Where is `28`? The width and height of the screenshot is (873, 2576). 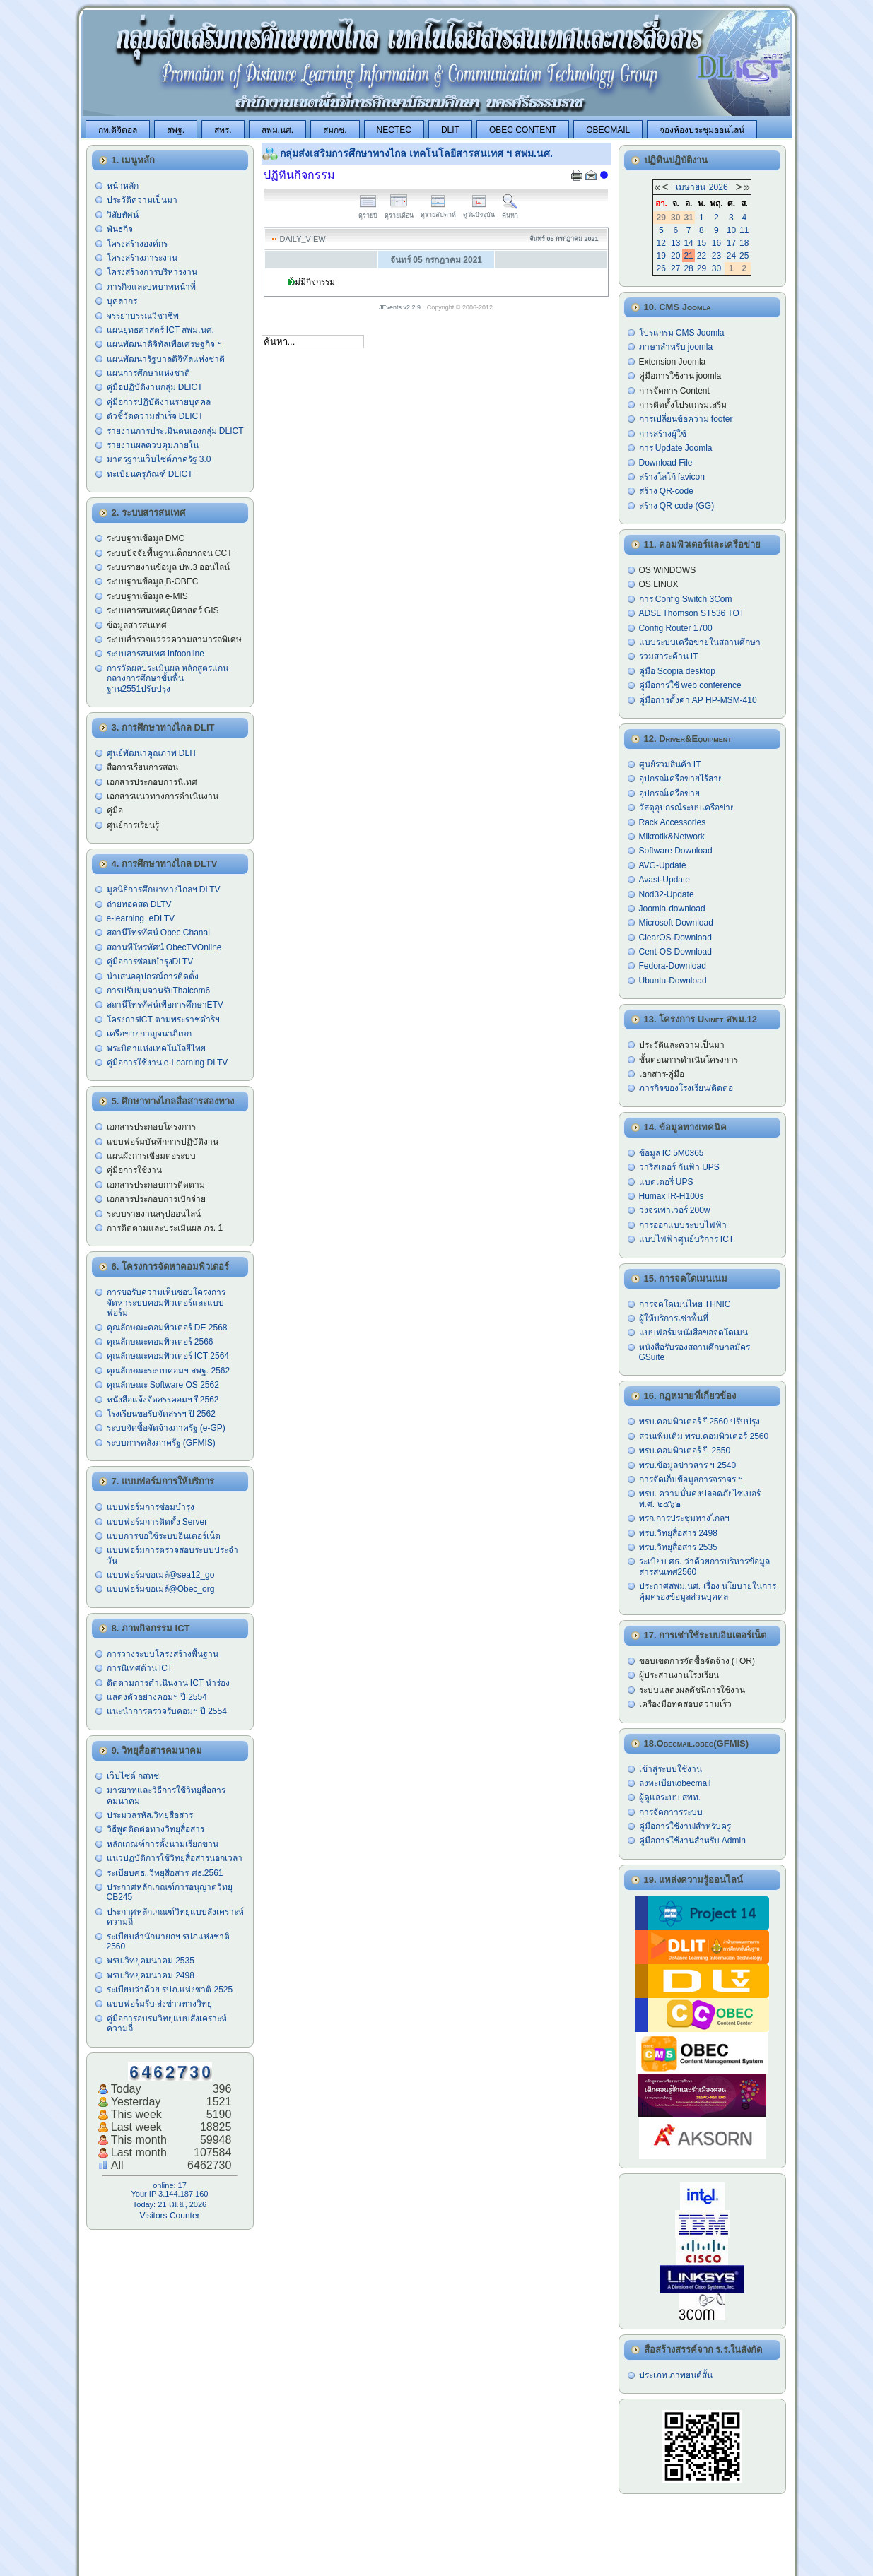
28 is located at coordinates (688, 268).